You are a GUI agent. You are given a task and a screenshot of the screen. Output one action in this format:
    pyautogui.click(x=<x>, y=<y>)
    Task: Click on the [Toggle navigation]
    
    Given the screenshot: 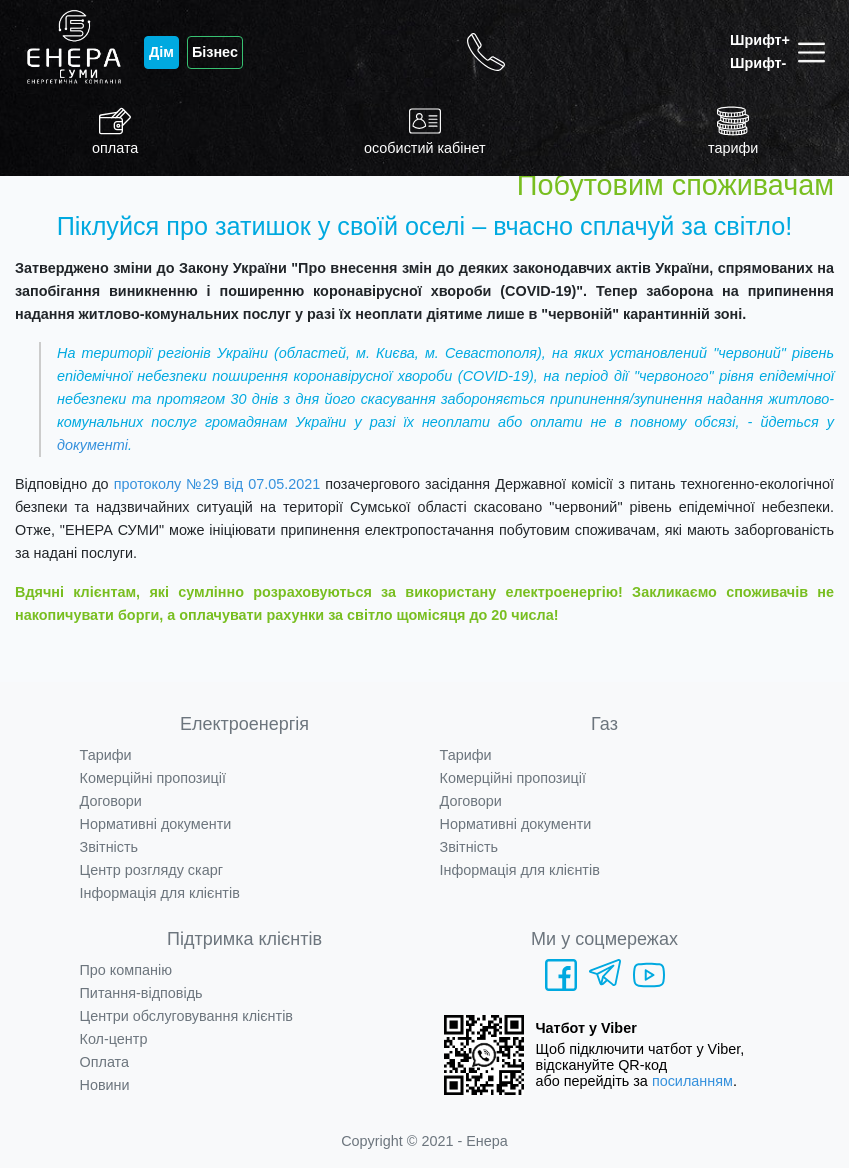 What is the action you would take?
    pyautogui.click(x=815, y=52)
    